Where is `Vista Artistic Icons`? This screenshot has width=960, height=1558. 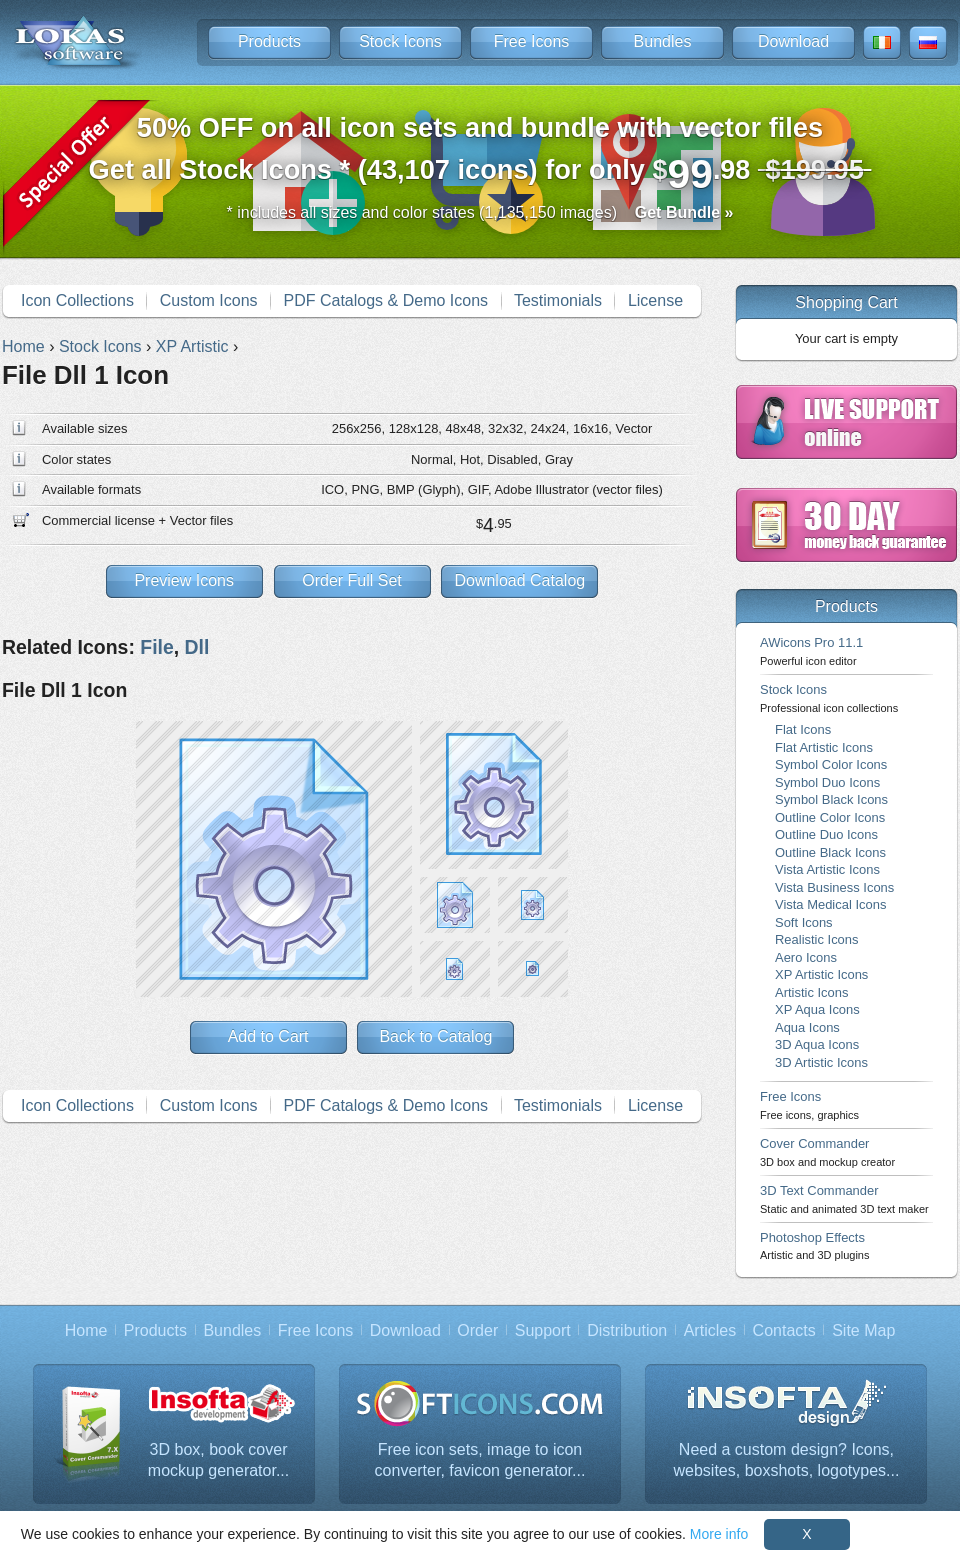
Vista Artistic Icons is located at coordinates (827, 869).